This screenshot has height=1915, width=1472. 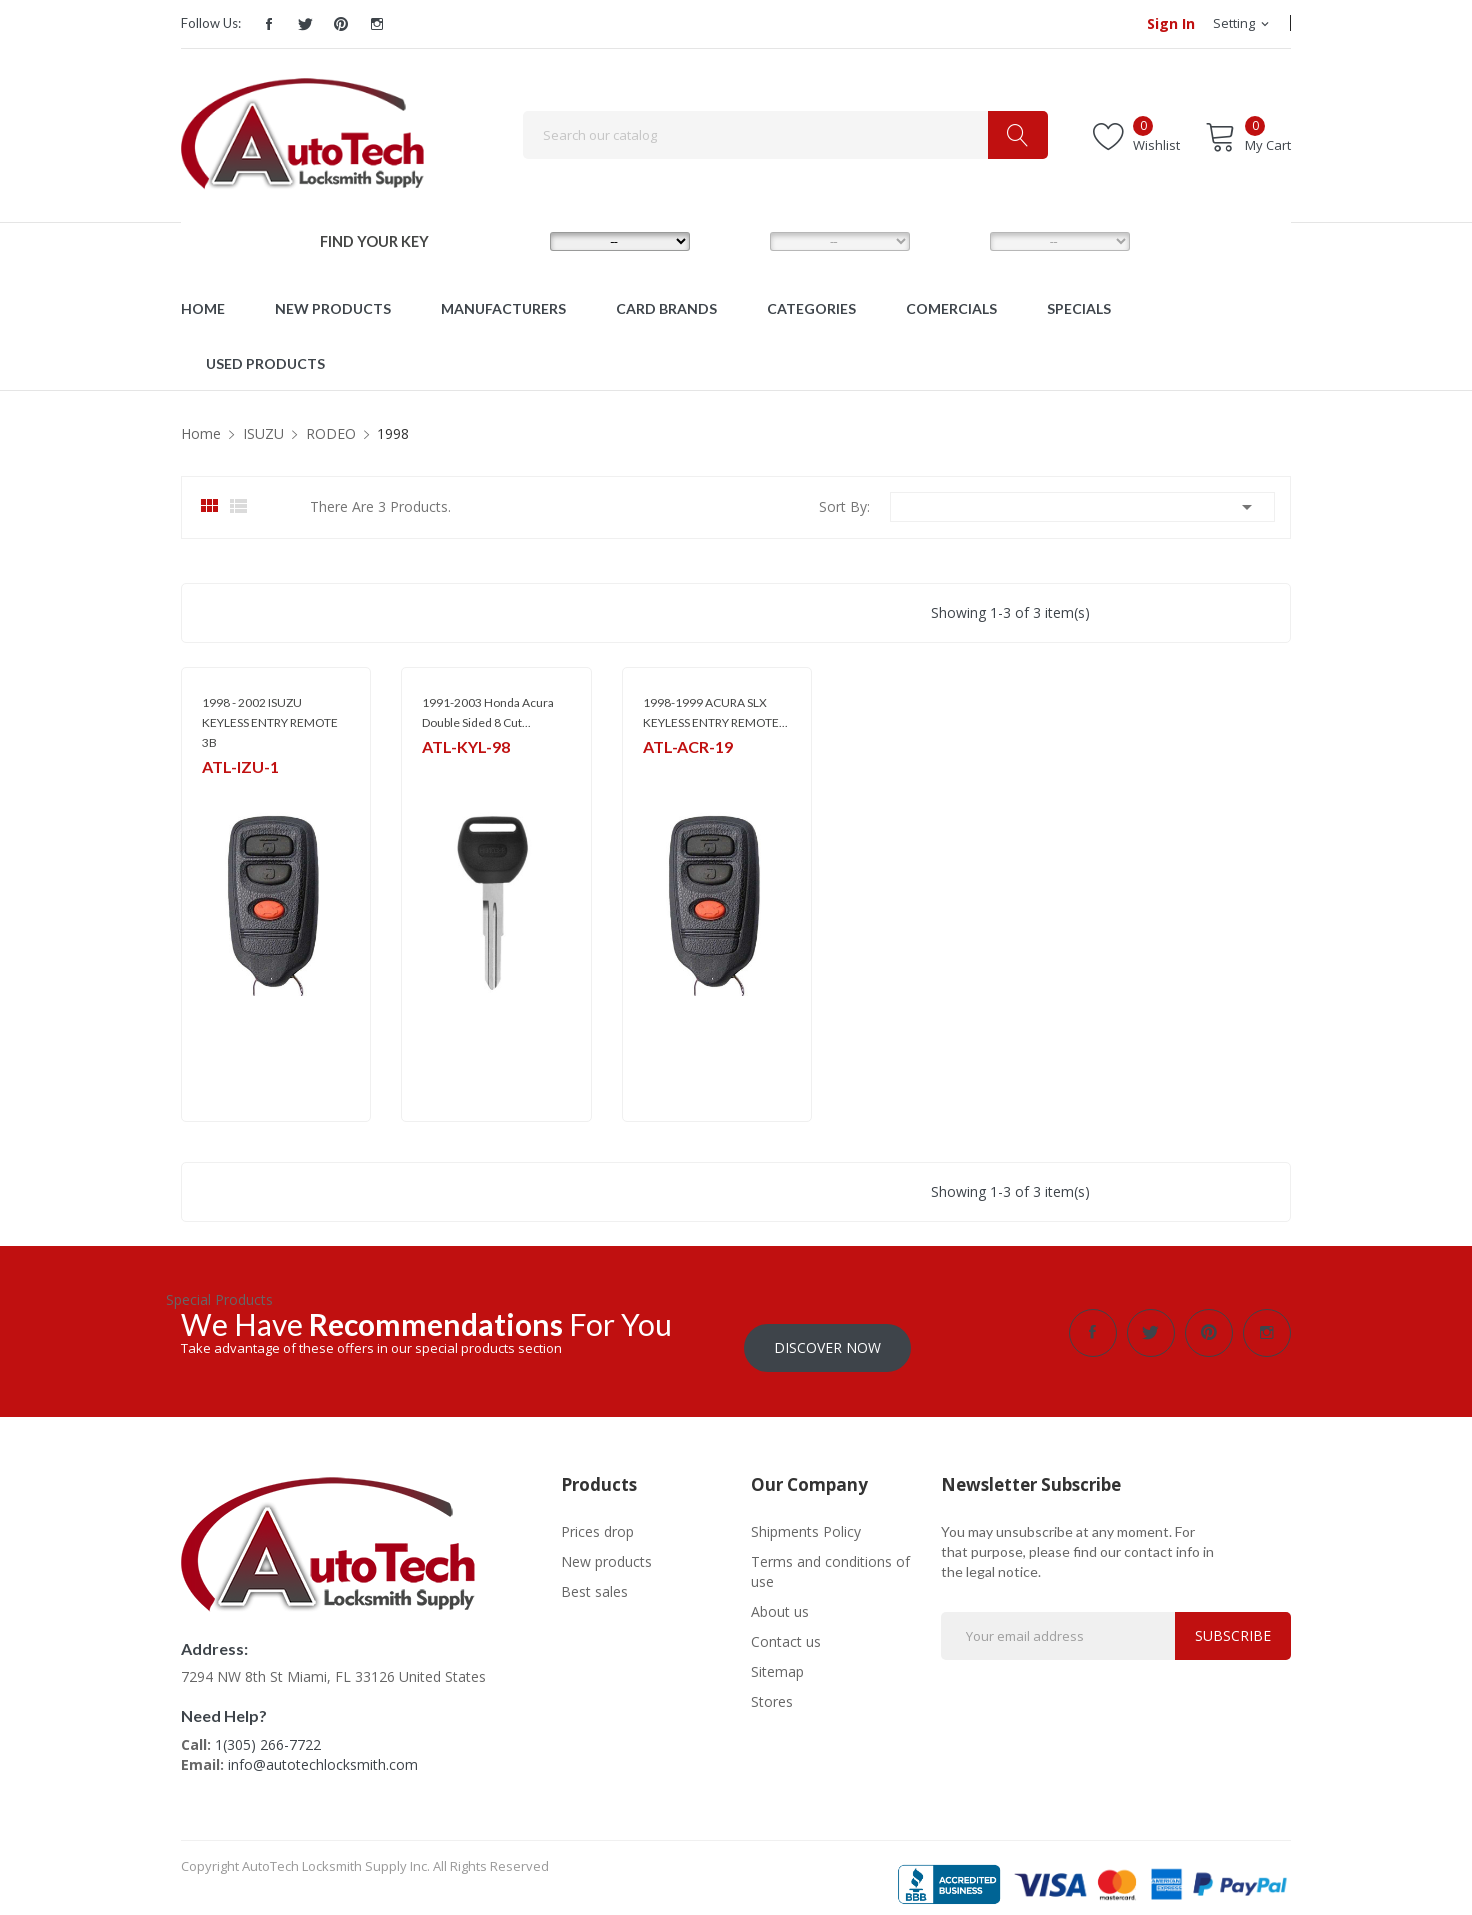 What do you see at coordinates (323, 1749) in the screenshot?
I see `info@autotechlocksmith.com` at bounding box center [323, 1749].